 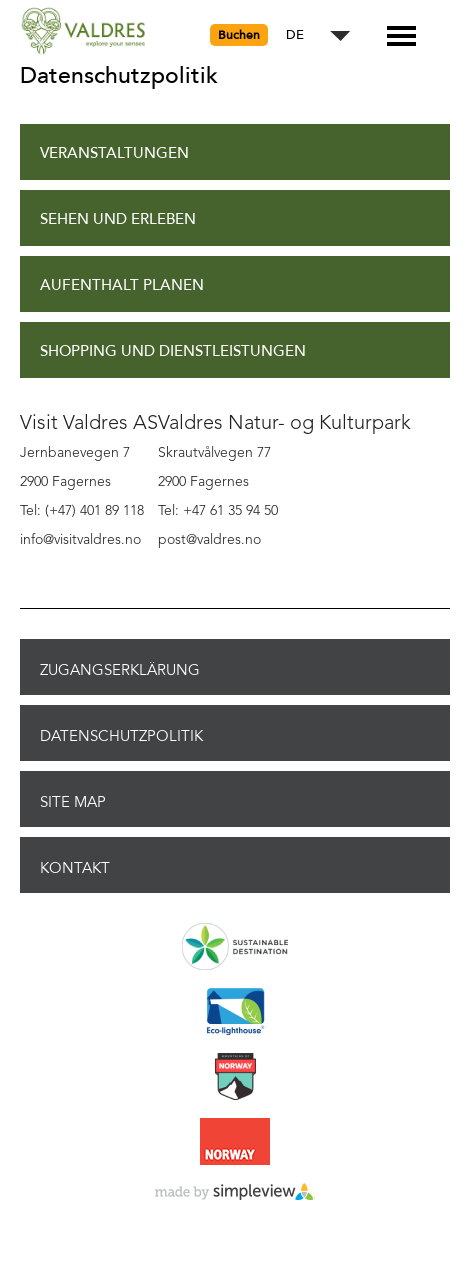 I want to click on Site Map, so click(x=73, y=802).